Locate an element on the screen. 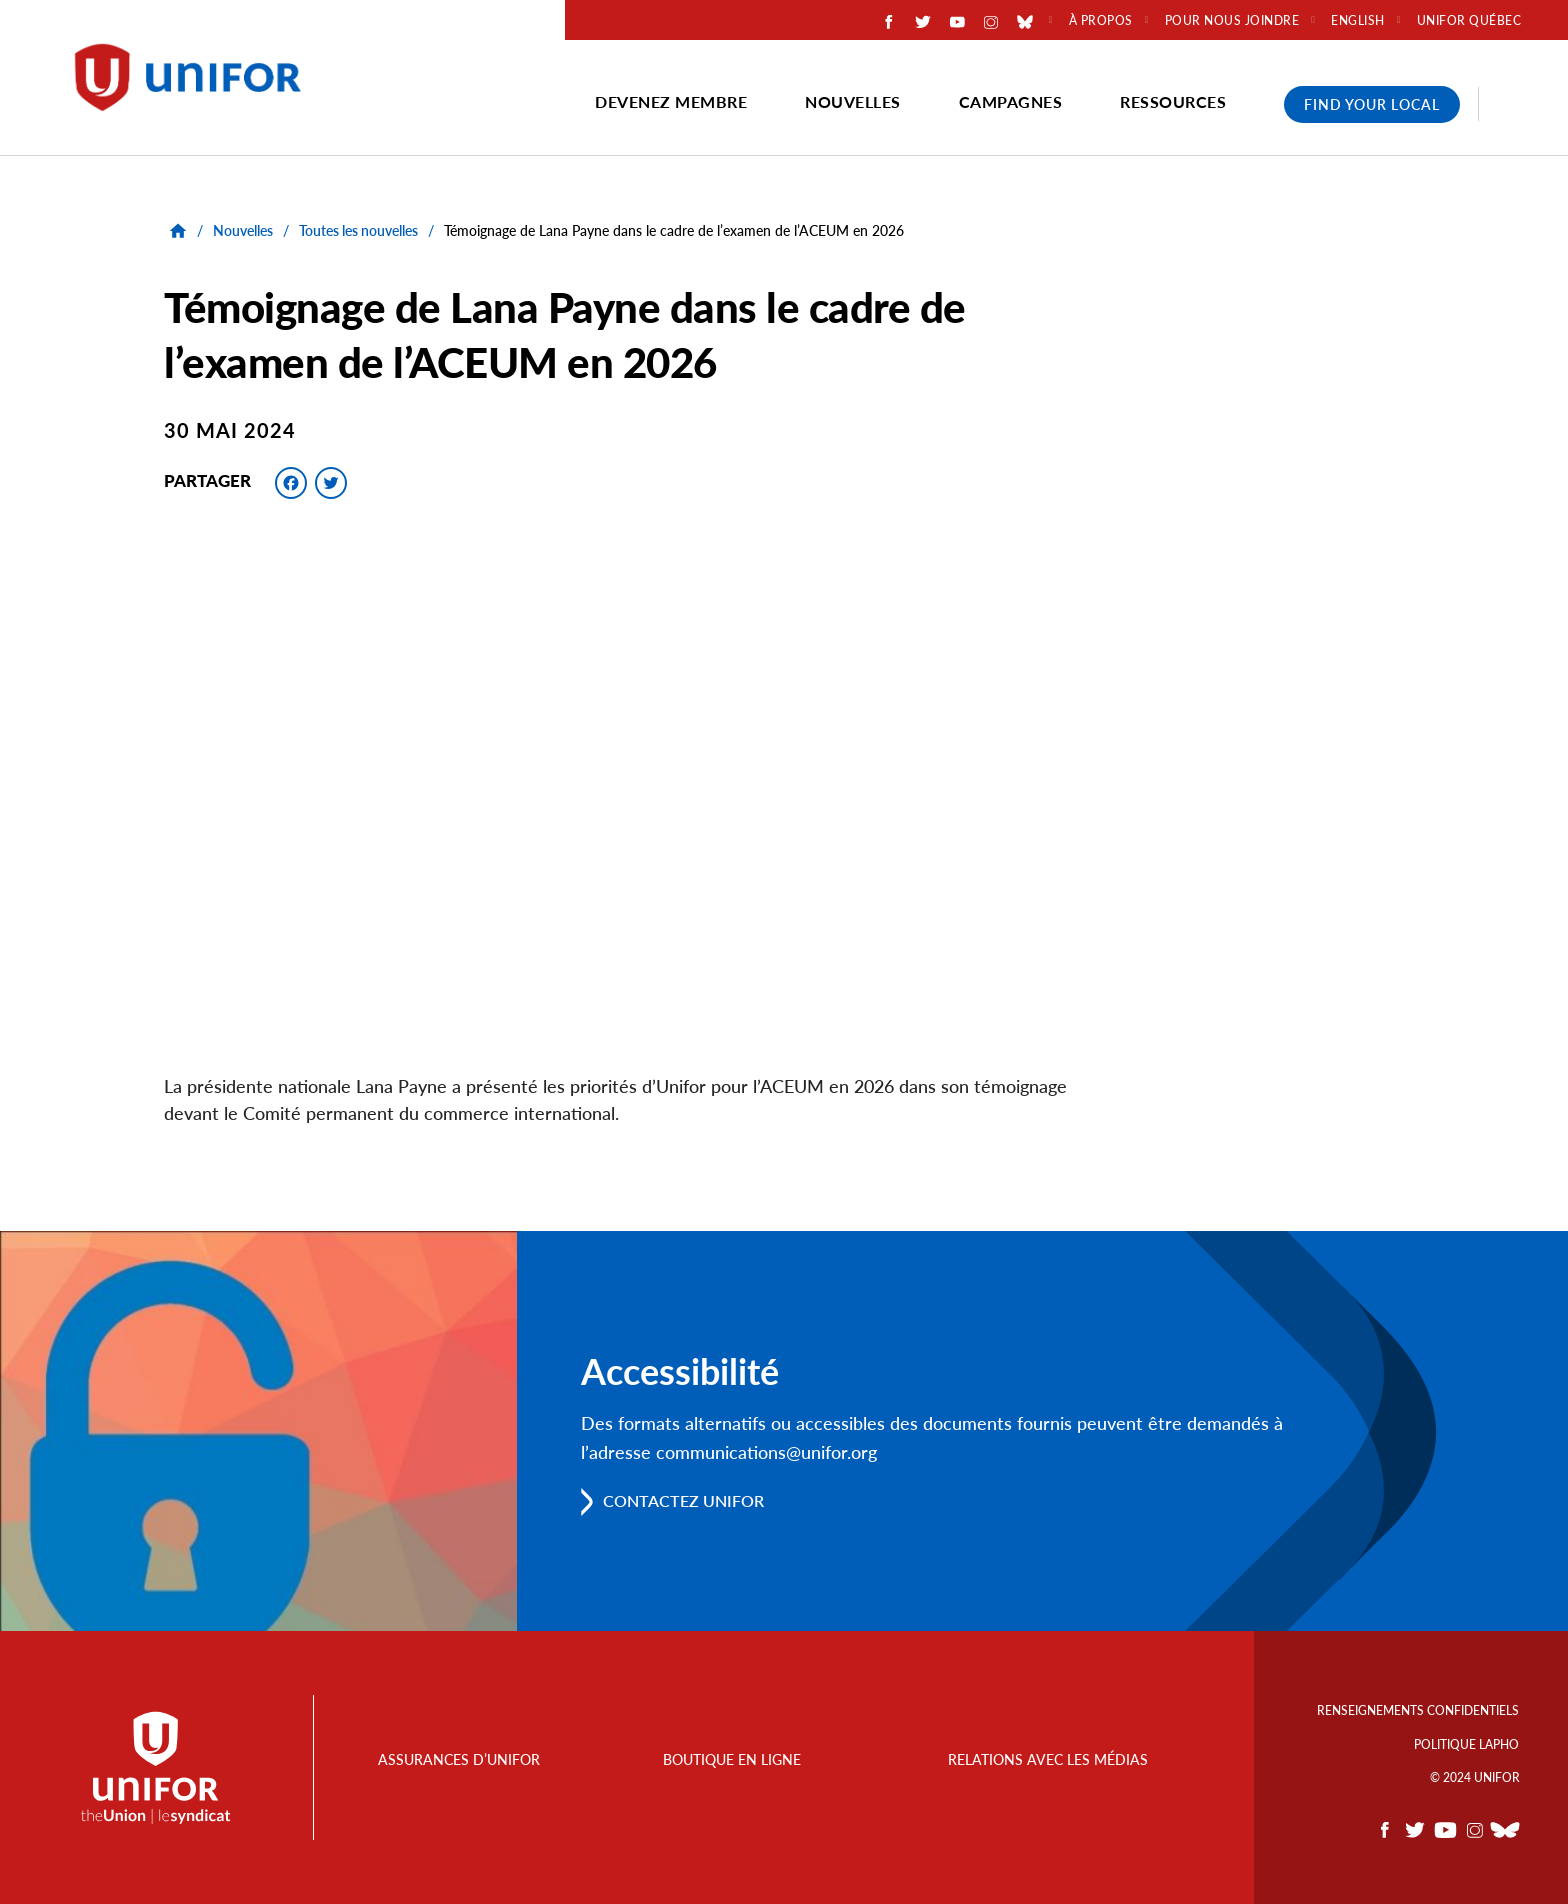  Ressources is located at coordinates (1173, 101).